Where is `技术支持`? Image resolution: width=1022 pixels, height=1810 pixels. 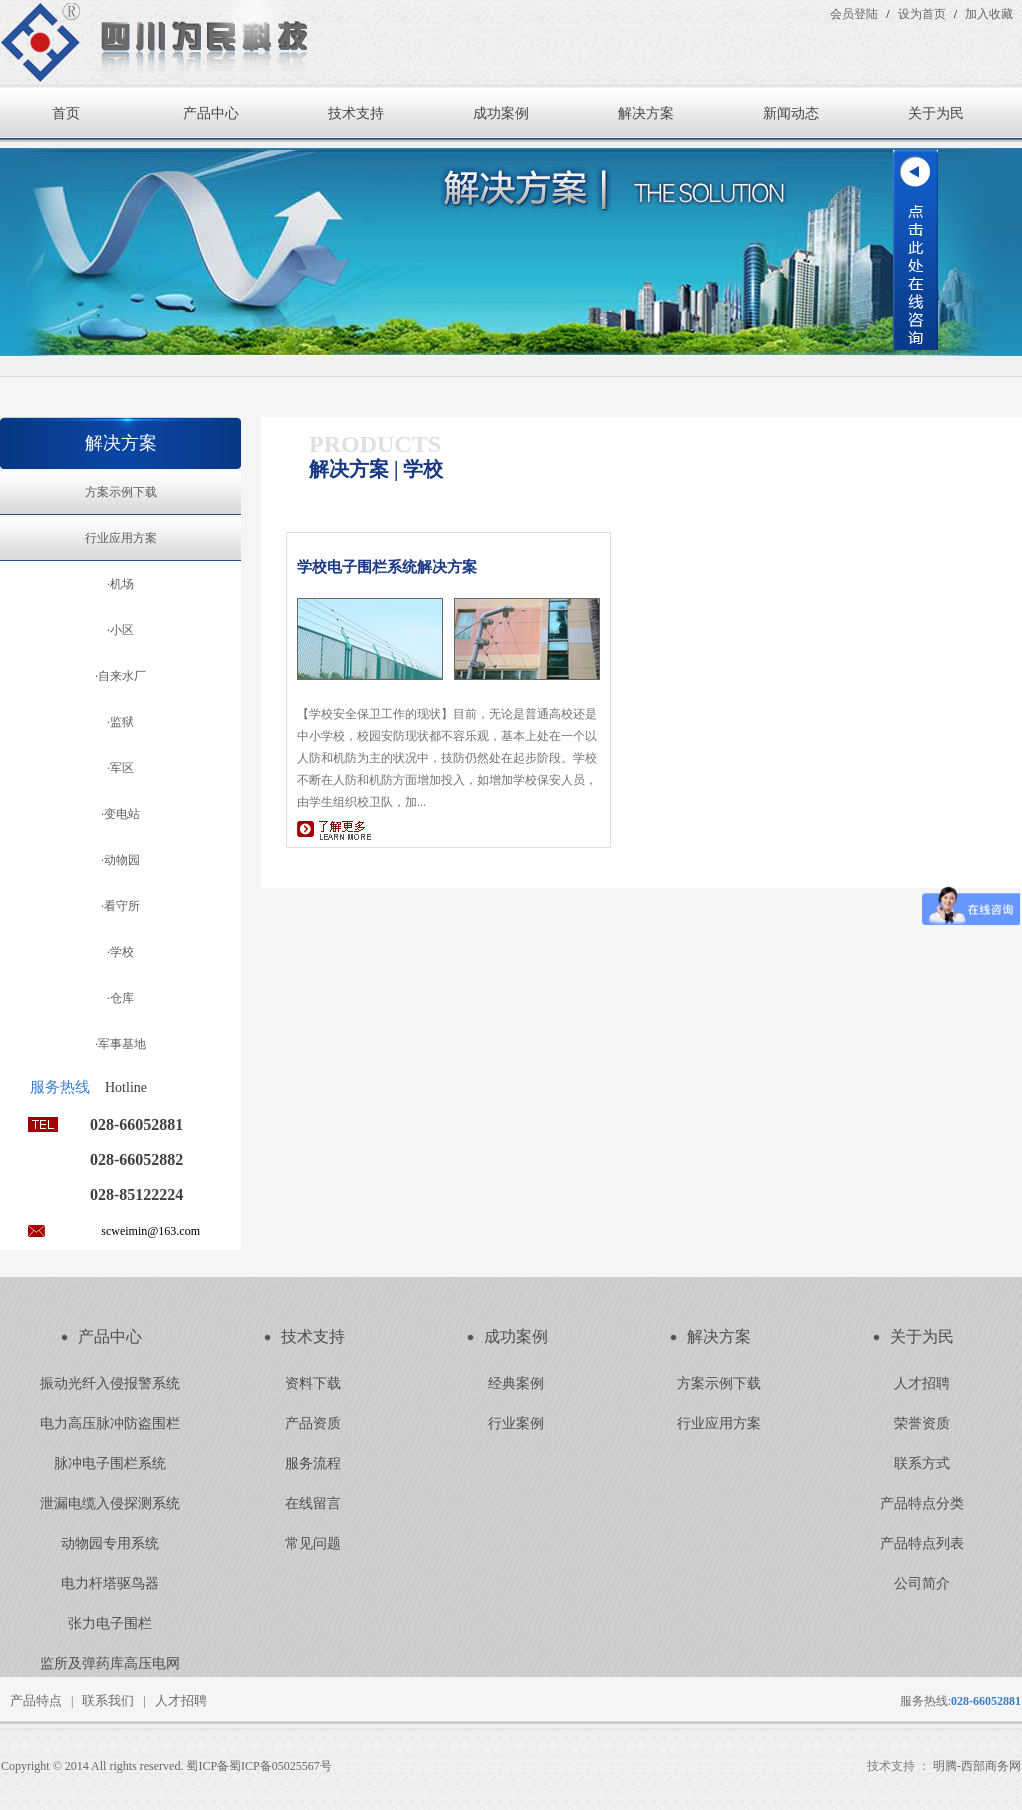
技术支持 is located at coordinates (356, 113).